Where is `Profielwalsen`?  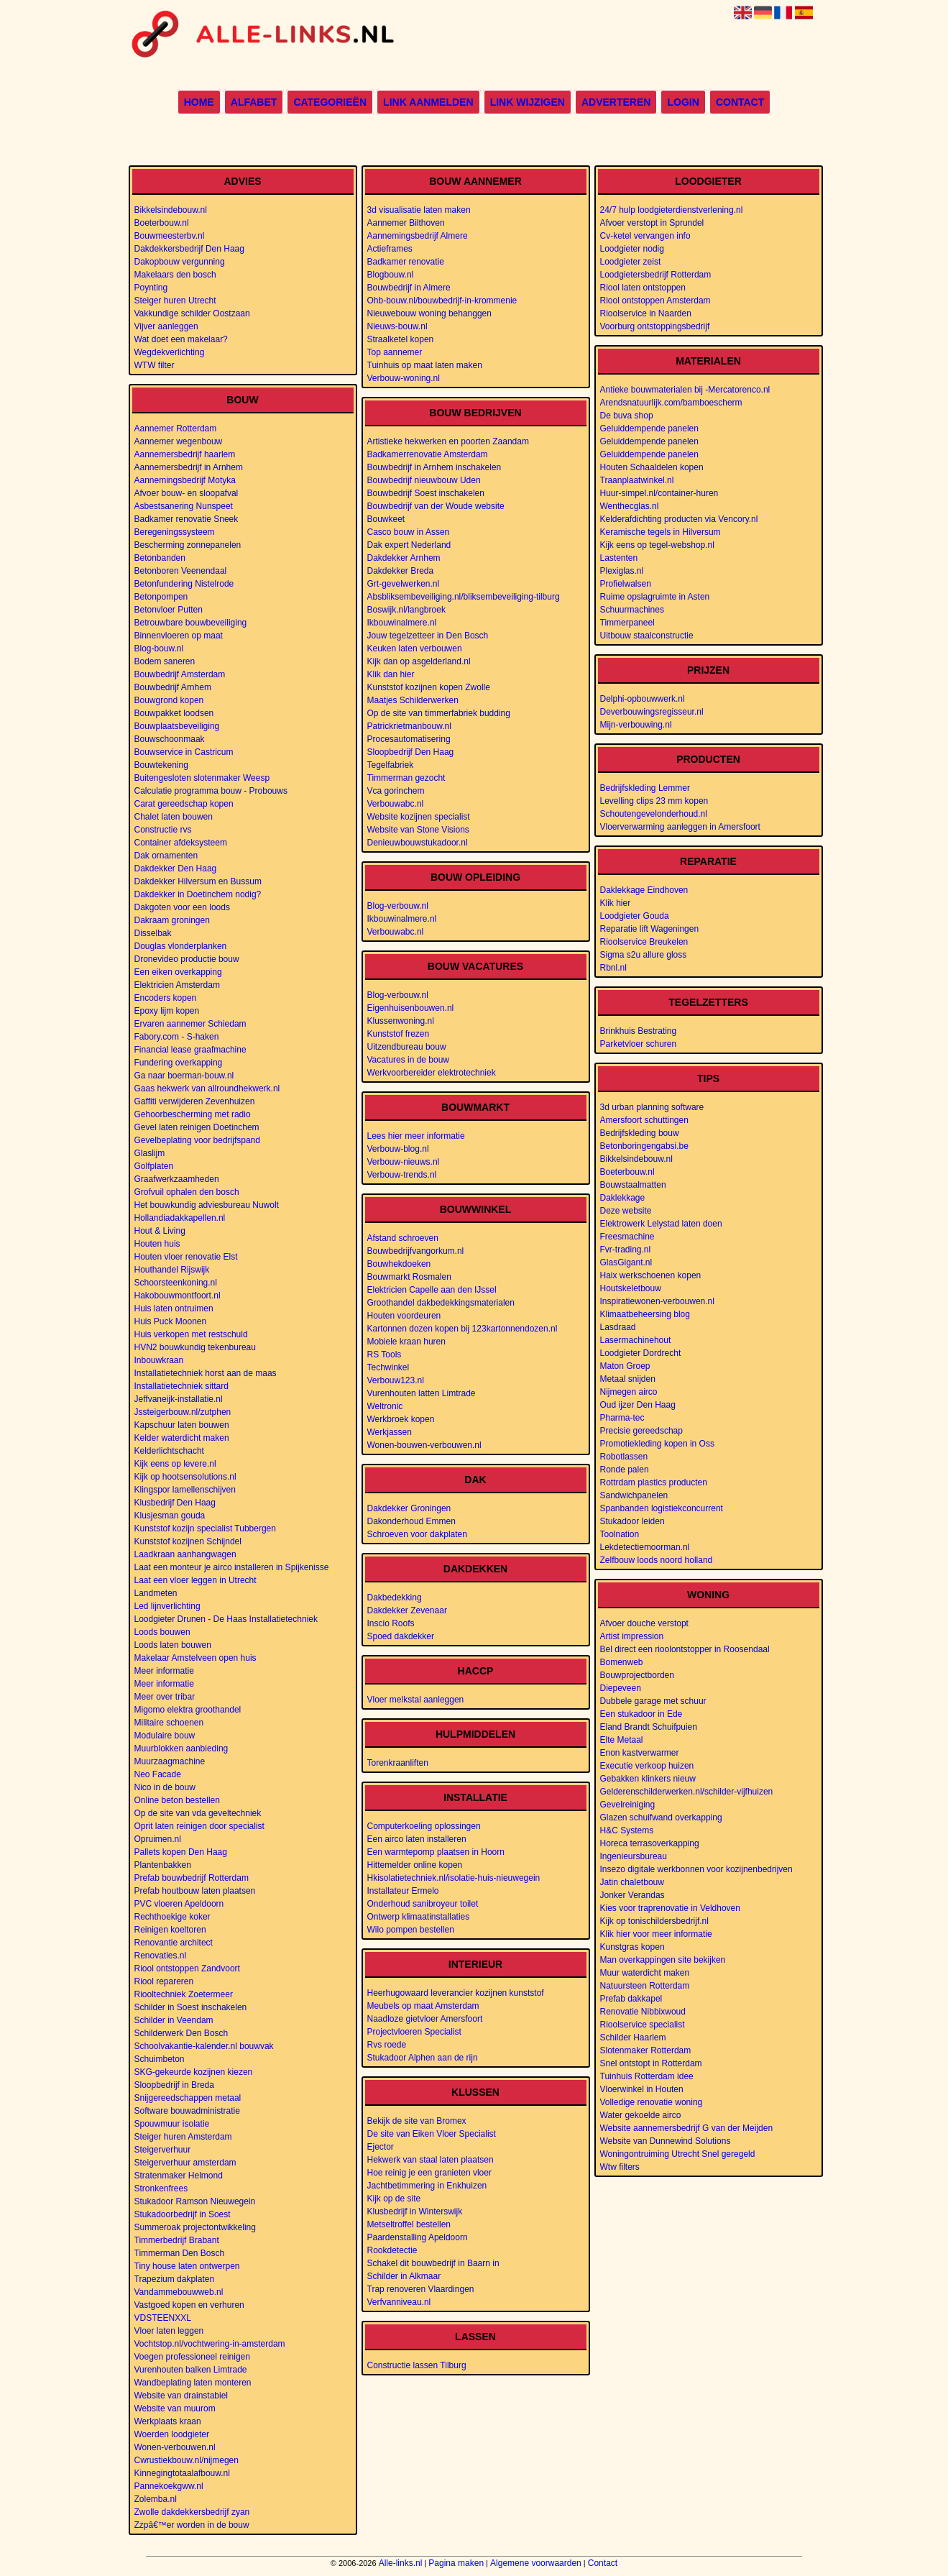 Profielwalsen is located at coordinates (625, 584).